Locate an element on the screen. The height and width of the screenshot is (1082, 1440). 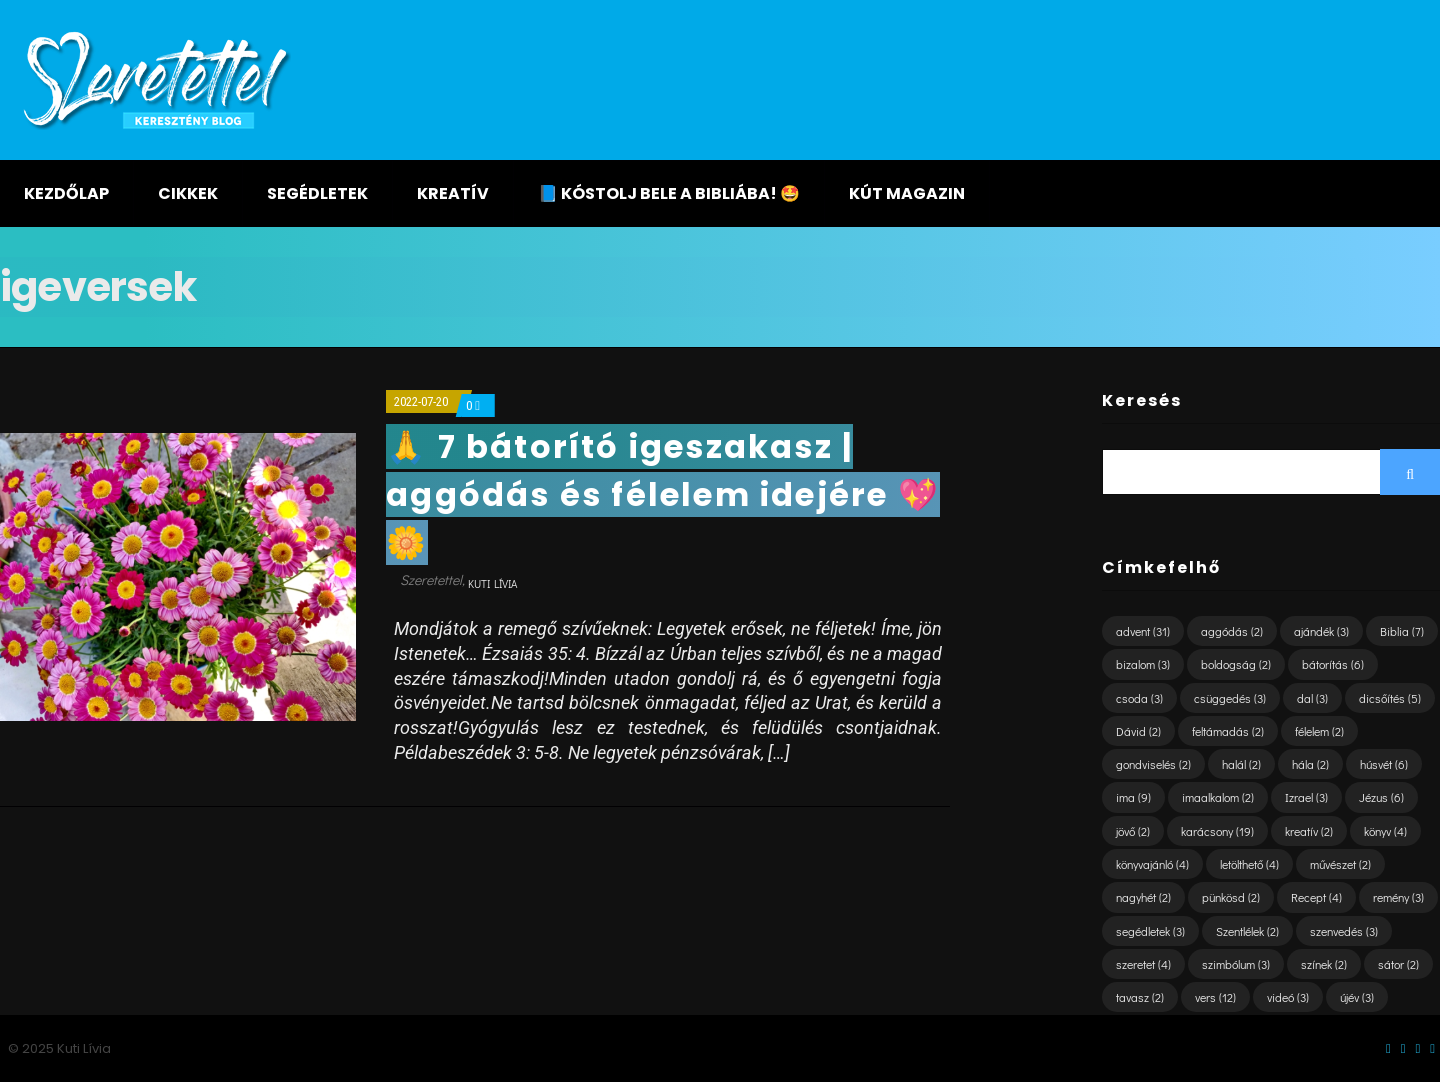
könyvajánló [könyvajánló (4 elem)] is located at coordinates (1152, 864).